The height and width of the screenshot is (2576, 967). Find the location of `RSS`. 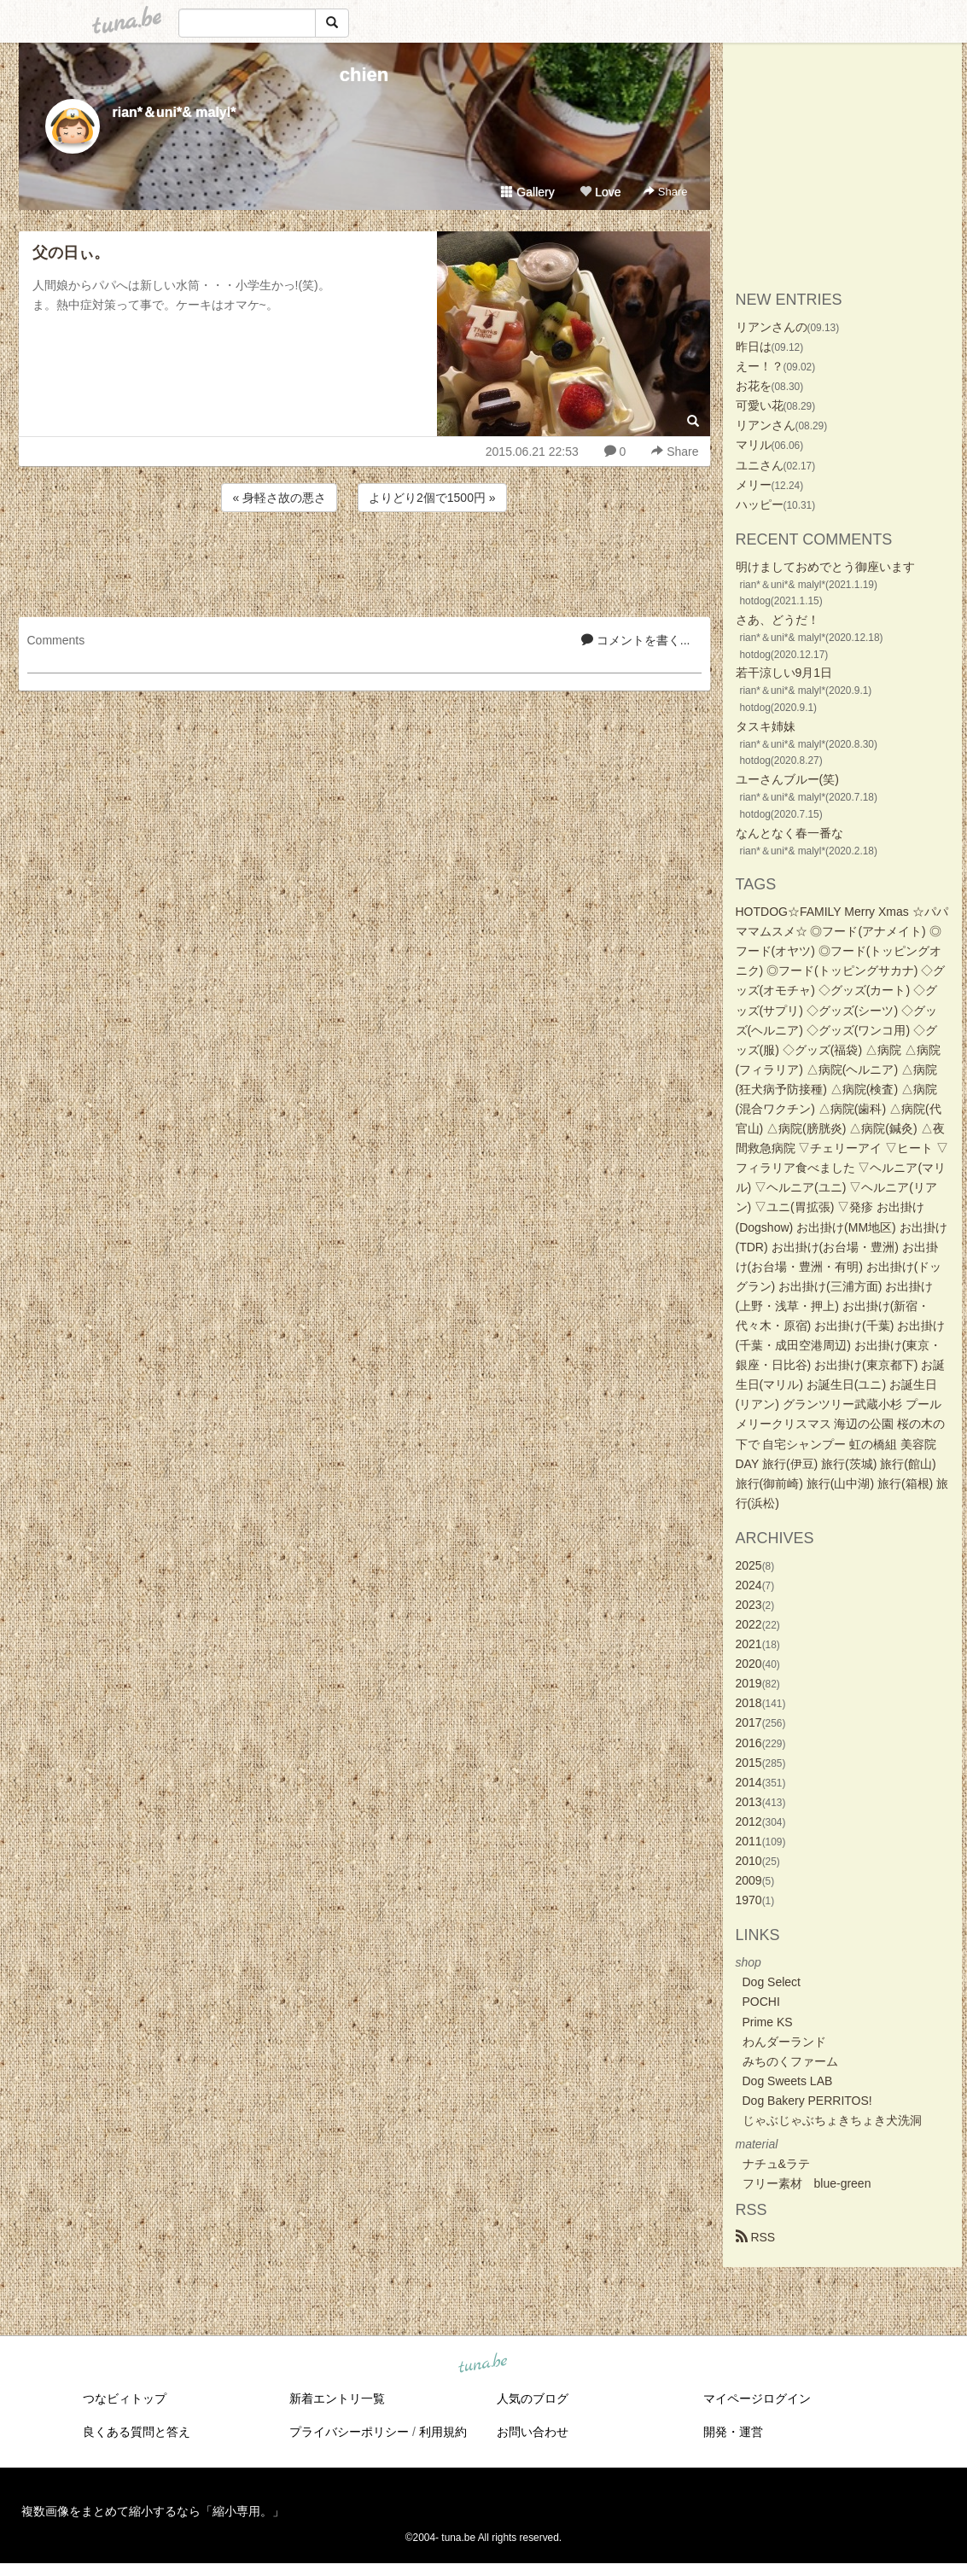

RSS is located at coordinates (756, 2237).